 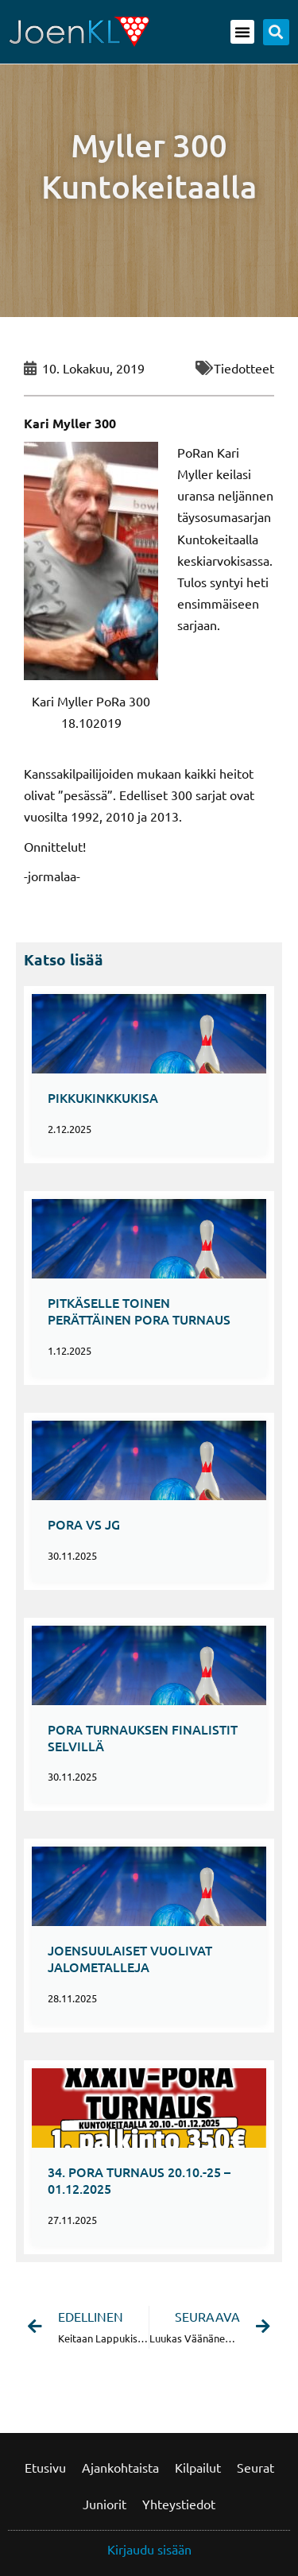 I want to click on Seurat, so click(x=255, y=2467).